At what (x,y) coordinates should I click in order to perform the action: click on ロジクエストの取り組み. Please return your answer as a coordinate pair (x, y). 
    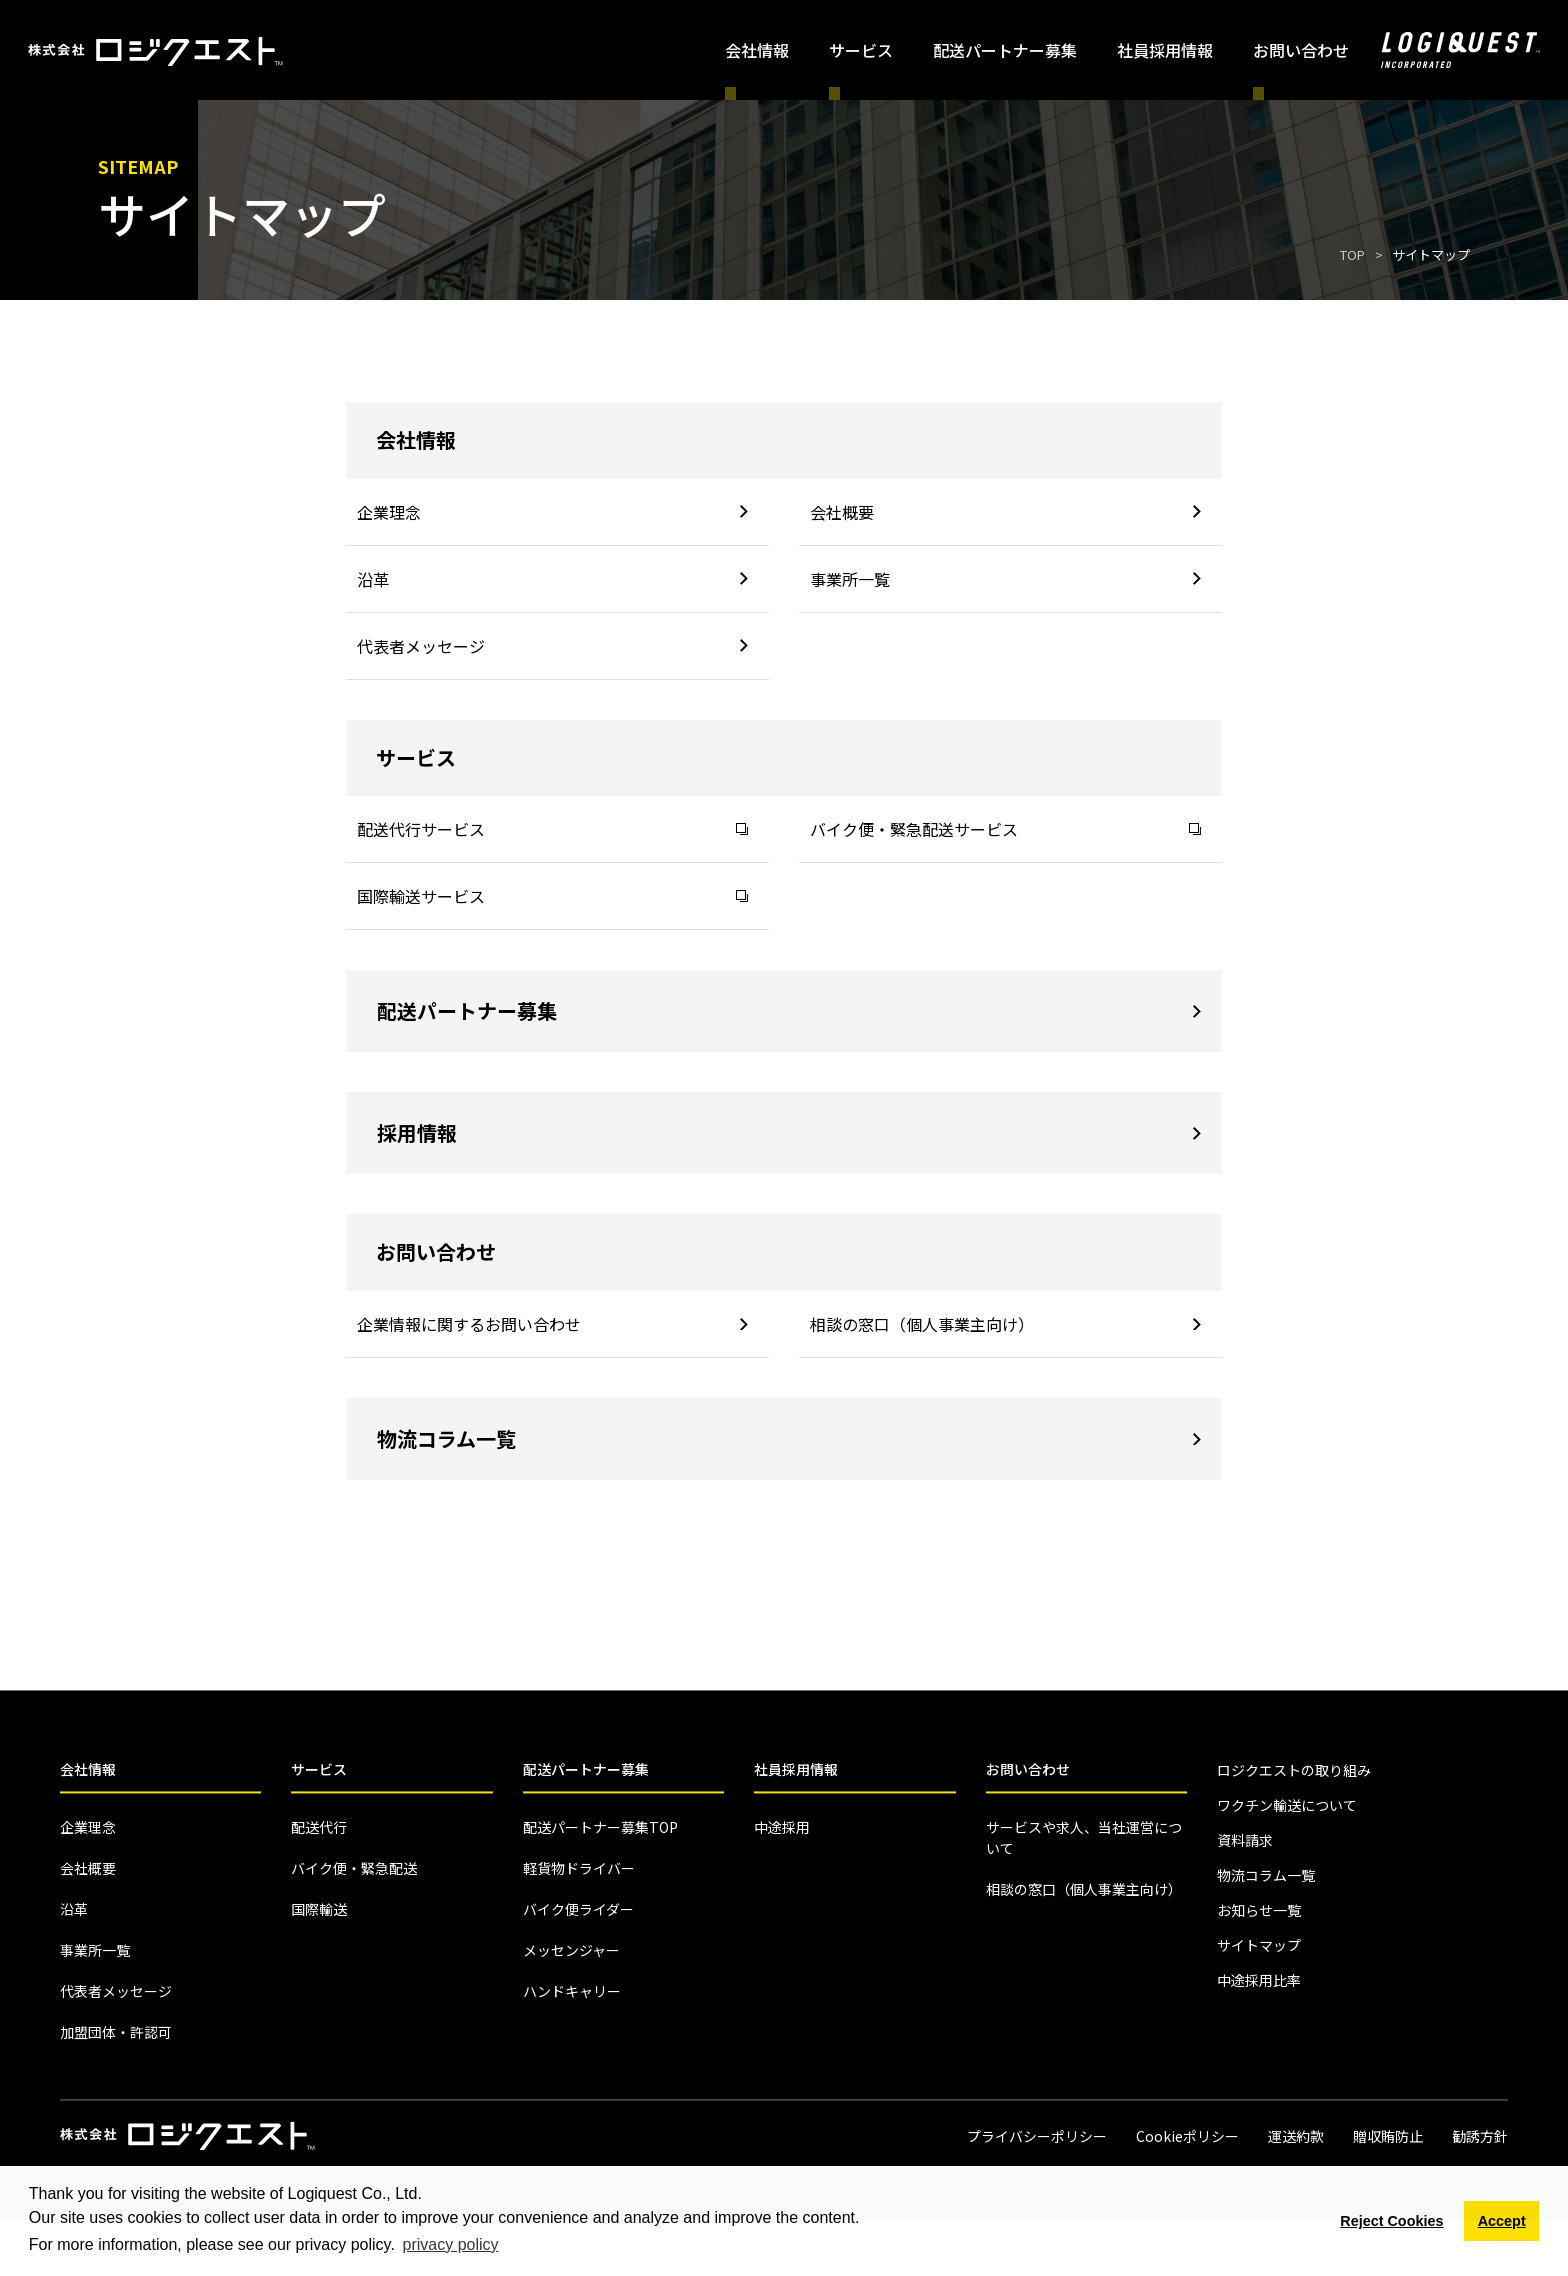
    Looking at the image, I should click on (1294, 1770).